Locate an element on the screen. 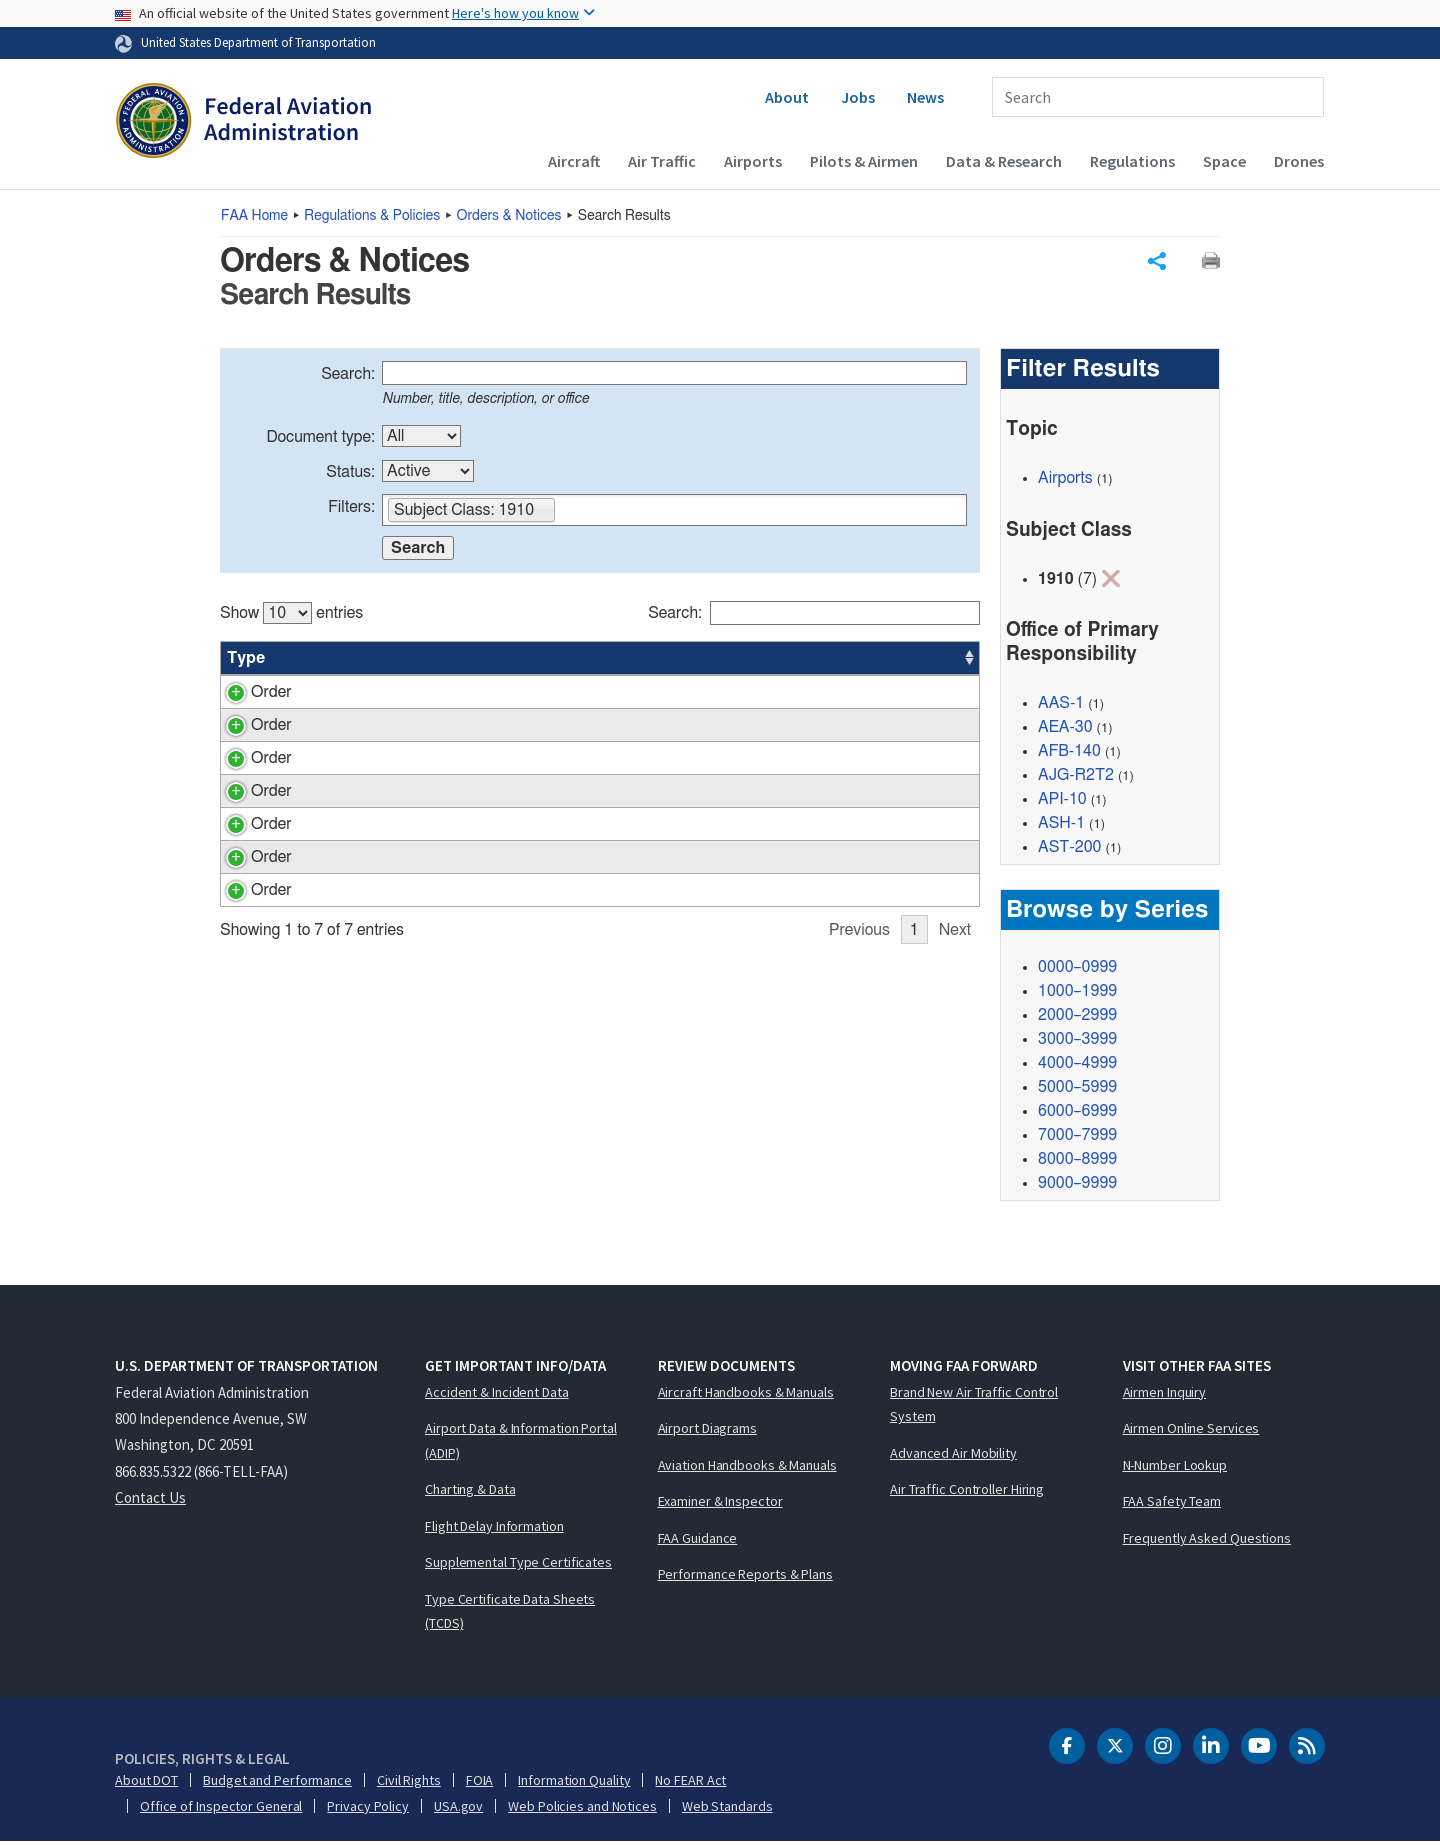  Data & Research is located at coordinates (1004, 161).